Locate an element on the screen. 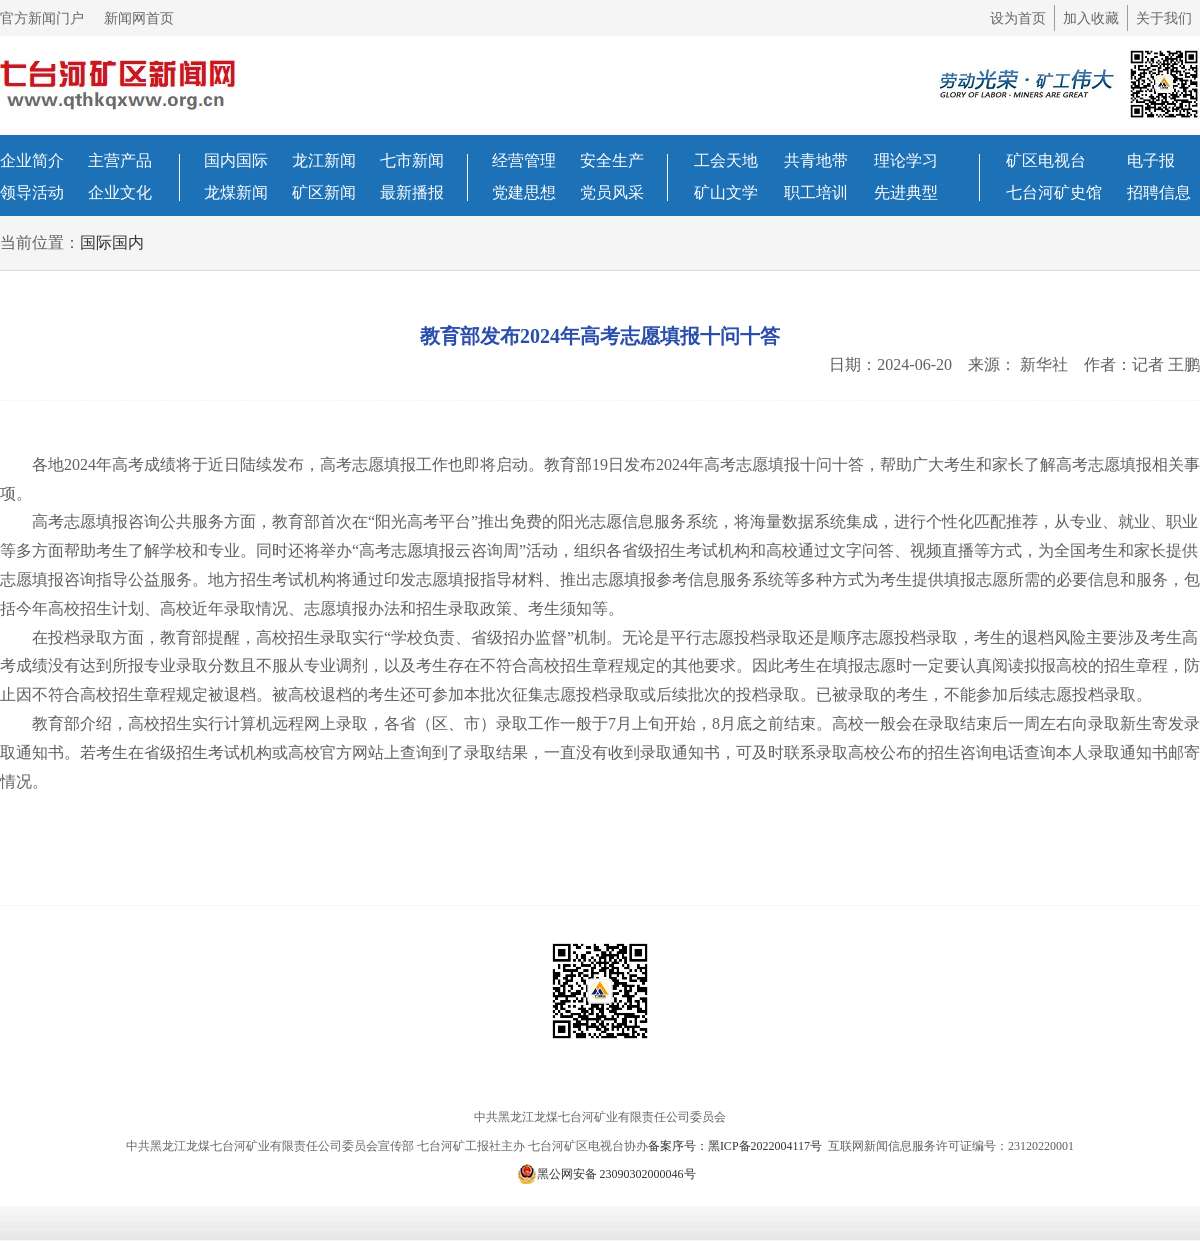 Image resolution: width=1200 pixels, height=1241 pixels. 备案序号：黑ICP备2022004117号 is located at coordinates (736, 1146).